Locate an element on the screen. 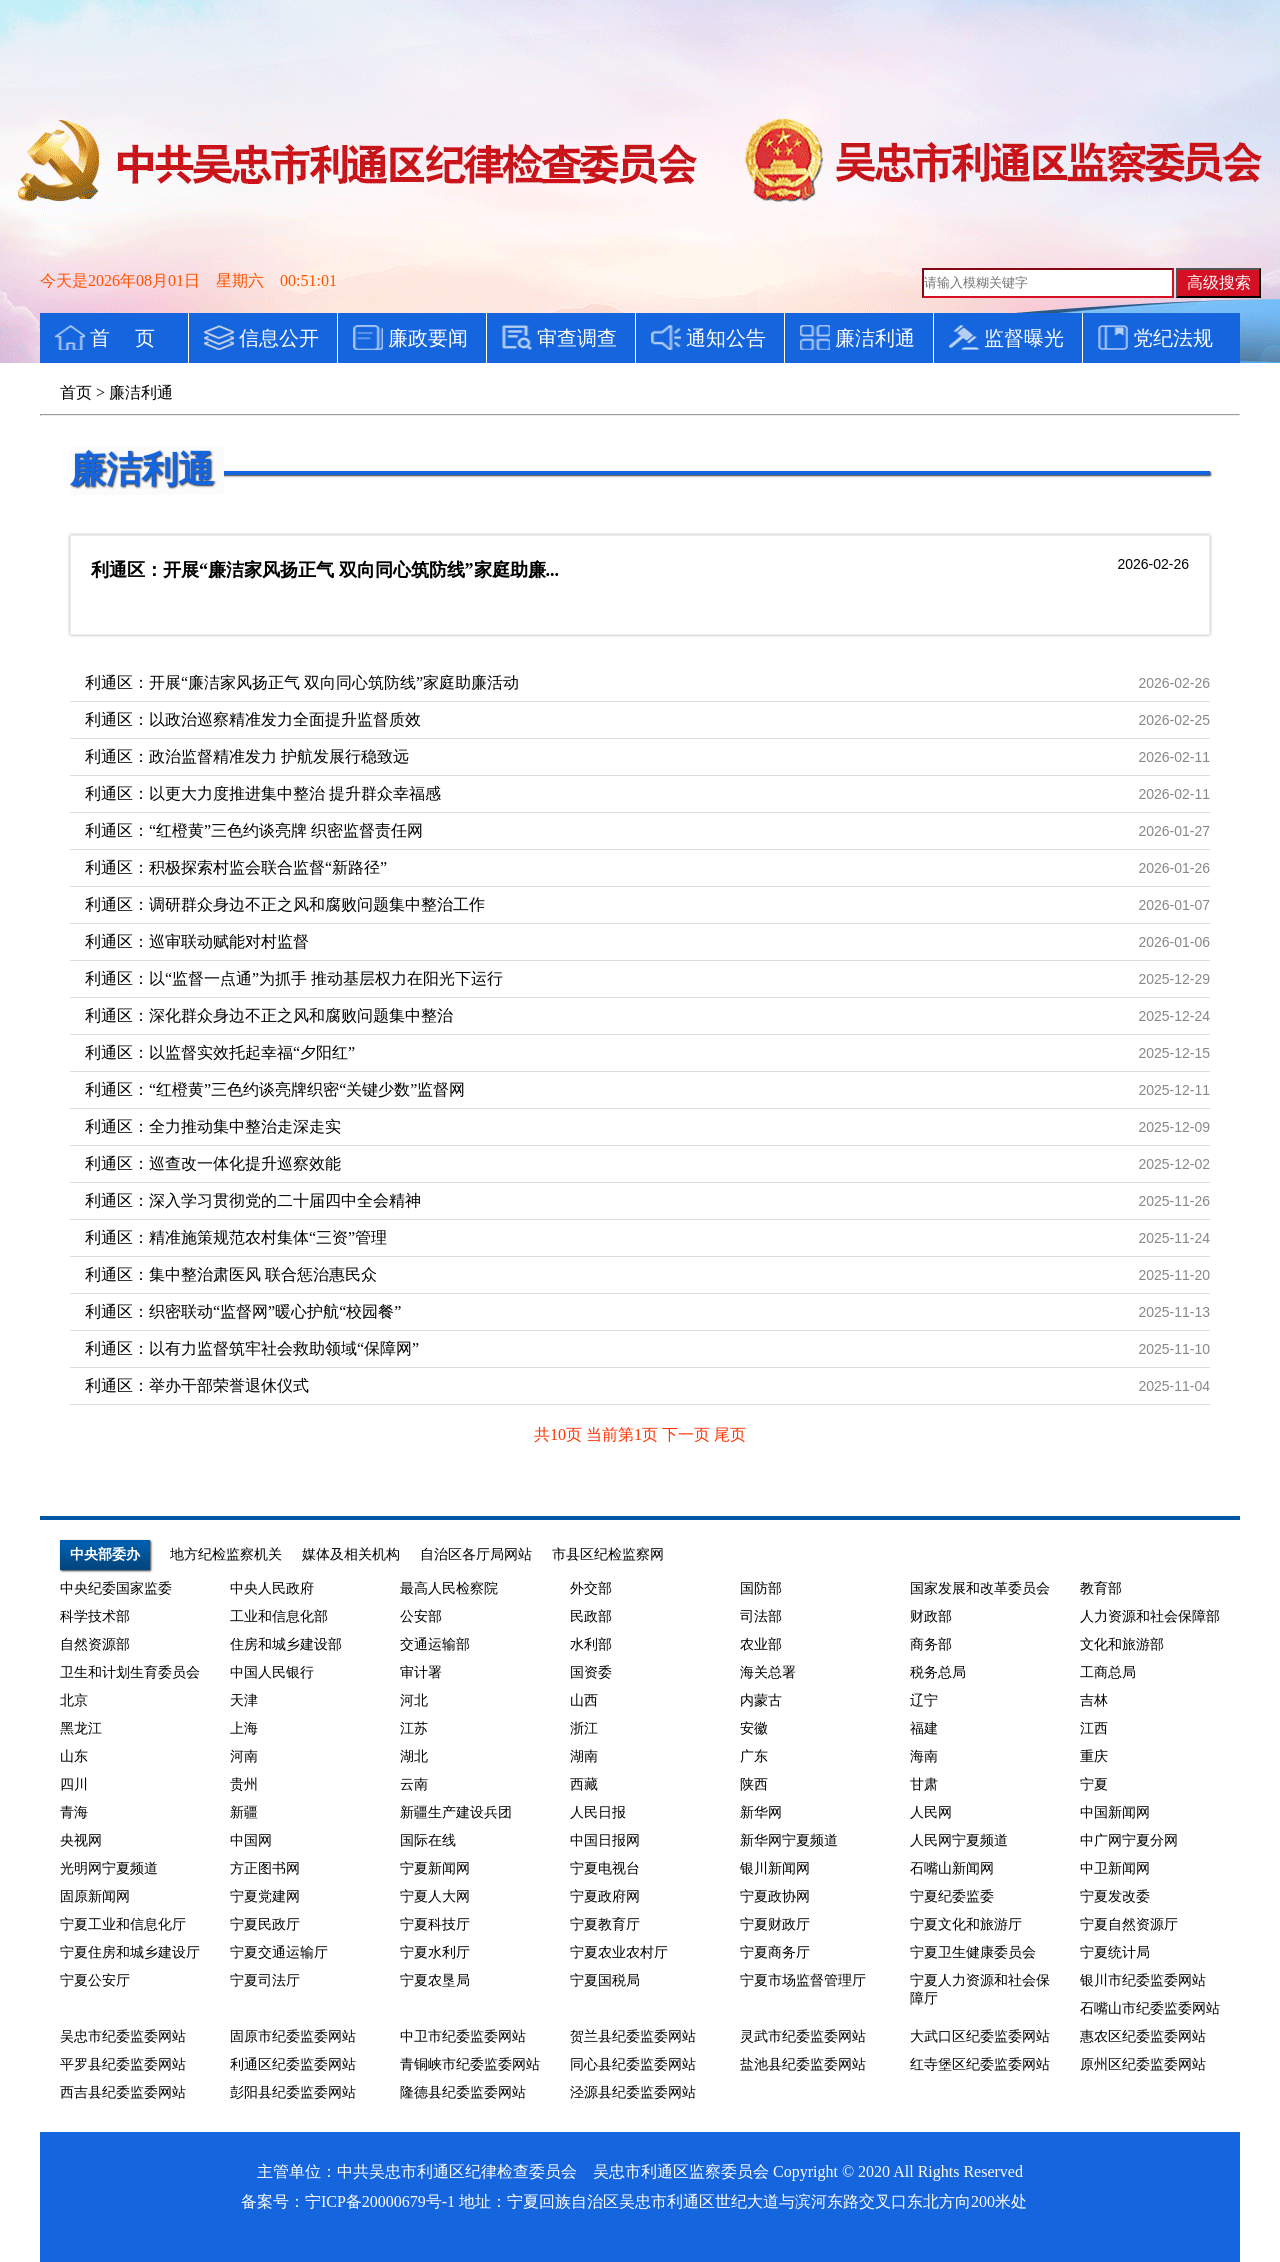  宁夏政府网 is located at coordinates (605, 1896).